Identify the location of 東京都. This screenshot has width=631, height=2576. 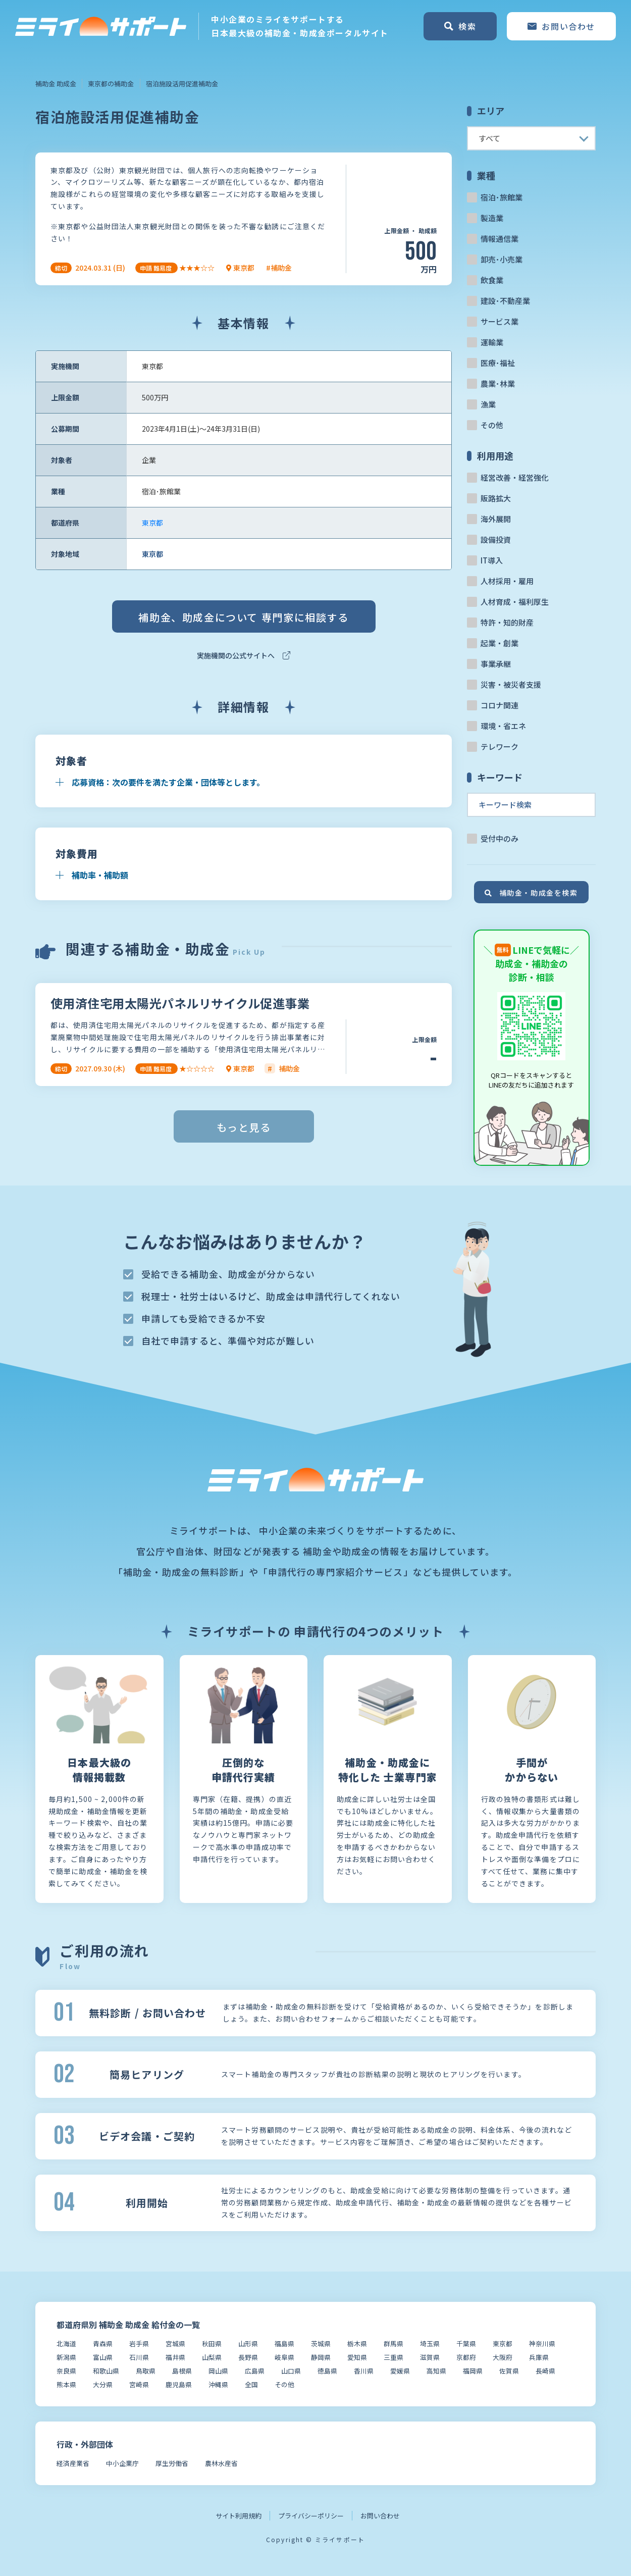
(152, 523).